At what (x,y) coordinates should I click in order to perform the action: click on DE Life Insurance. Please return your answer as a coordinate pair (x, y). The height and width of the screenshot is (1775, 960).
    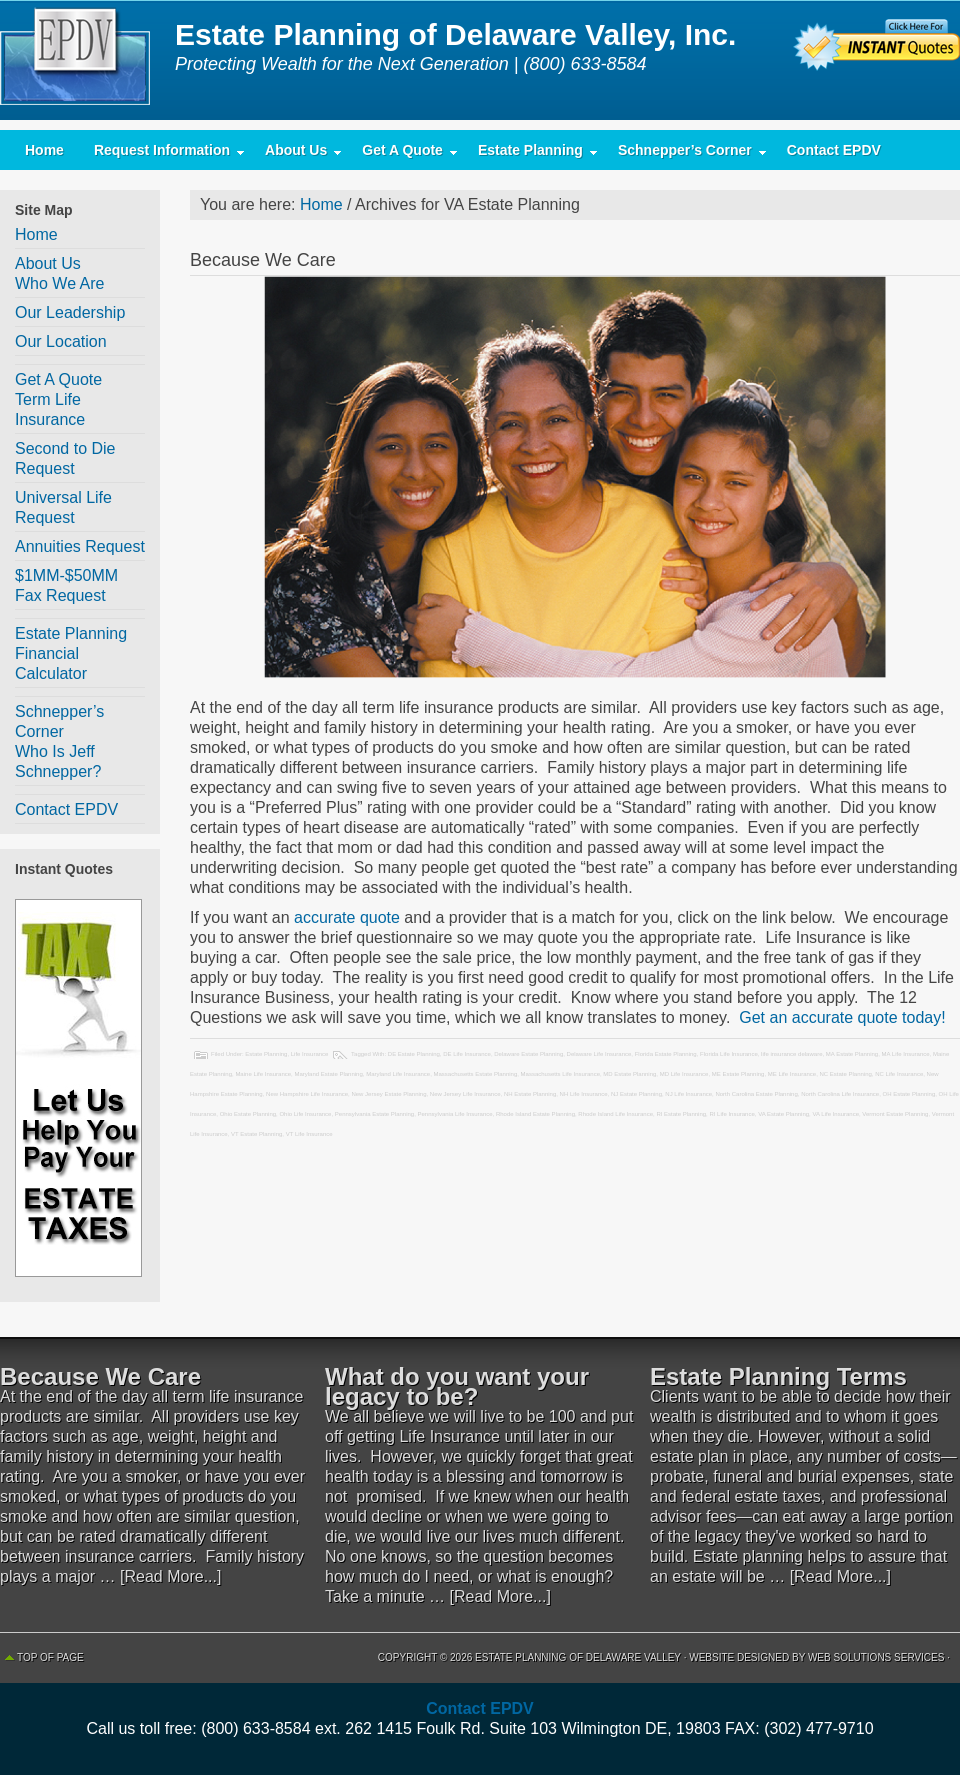
    Looking at the image, I should click on (467, 1054).